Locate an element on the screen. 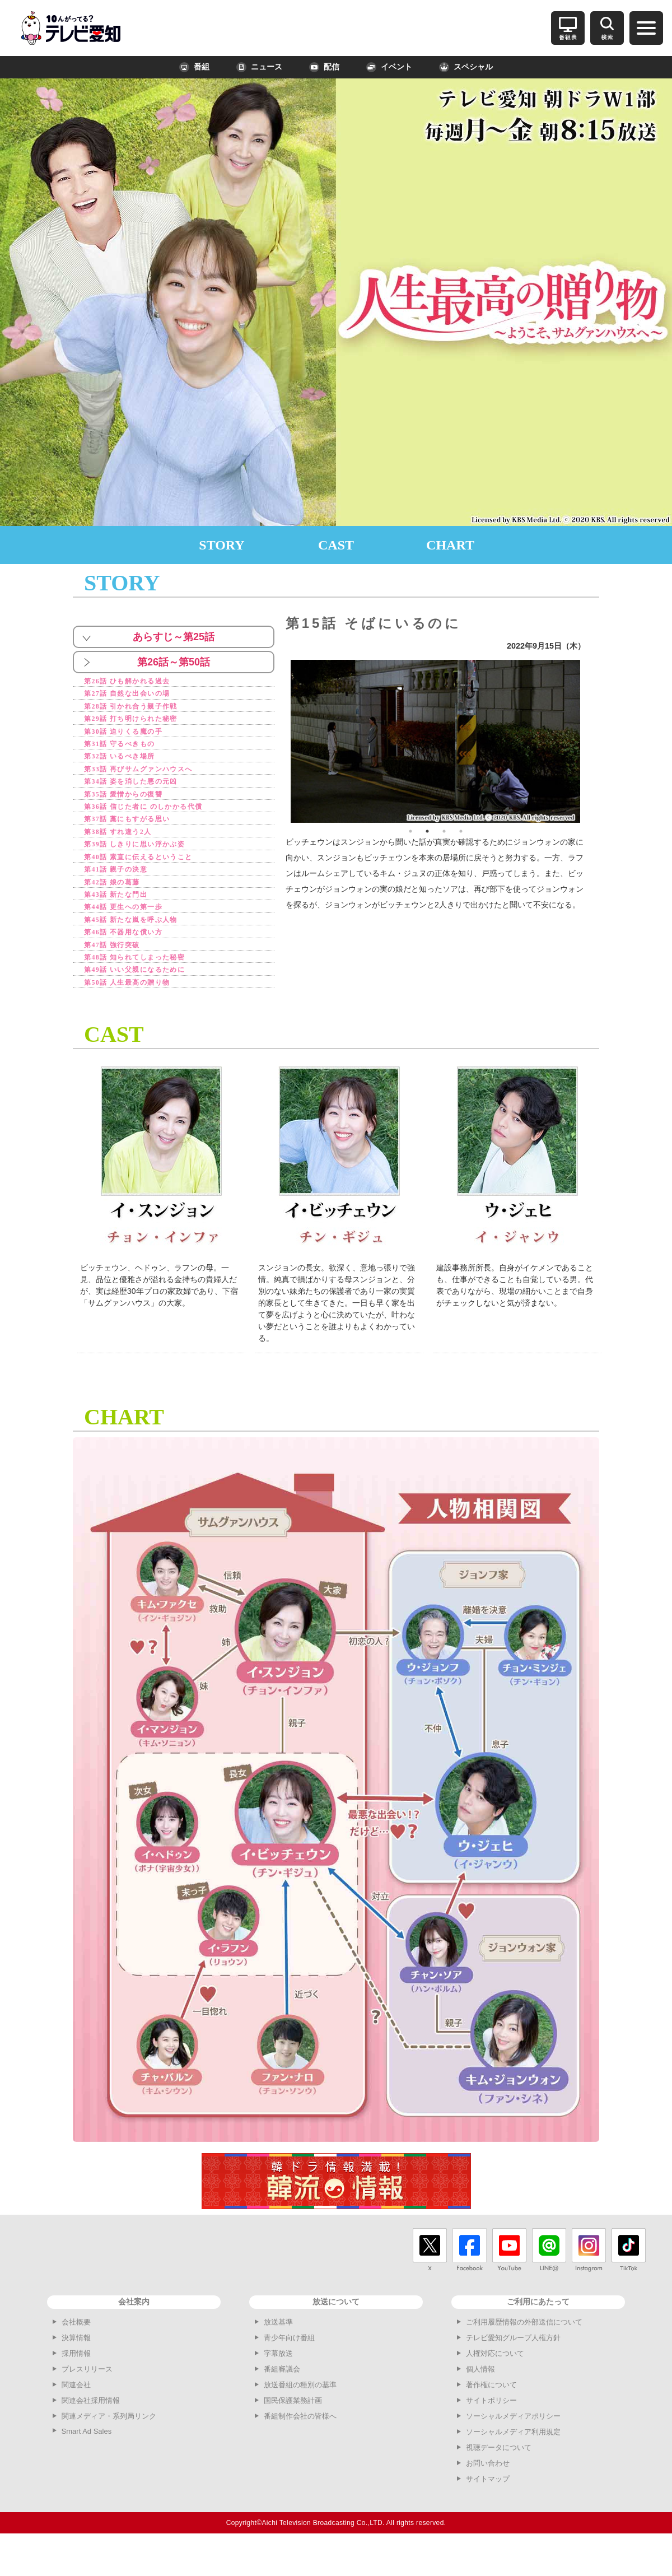 Image resolution: width=672 pixels, height=2576 pixels. お問い合わせ is located at coordinates (488, 2495).